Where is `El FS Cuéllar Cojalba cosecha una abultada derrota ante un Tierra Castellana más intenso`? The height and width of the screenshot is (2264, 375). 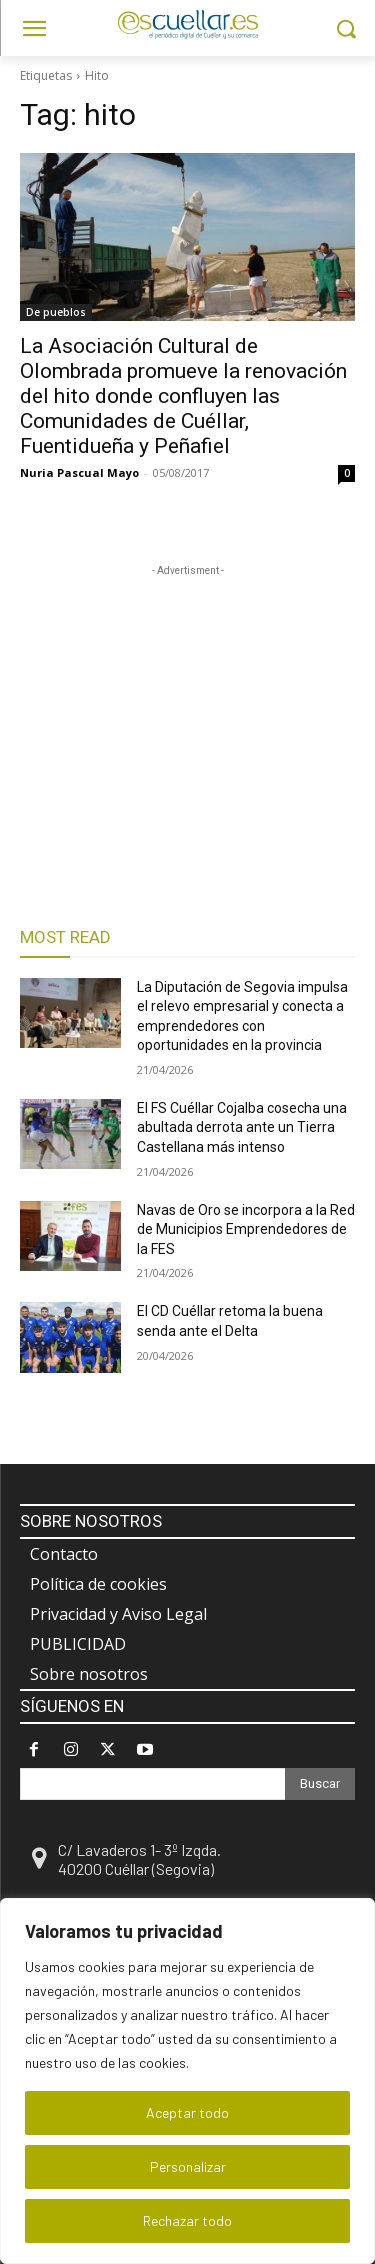 El FS Cuéllar Cojalba cosecha una abultada derrota ante un Tierra Castellana más intenso is located at coordinates (242, 1127).